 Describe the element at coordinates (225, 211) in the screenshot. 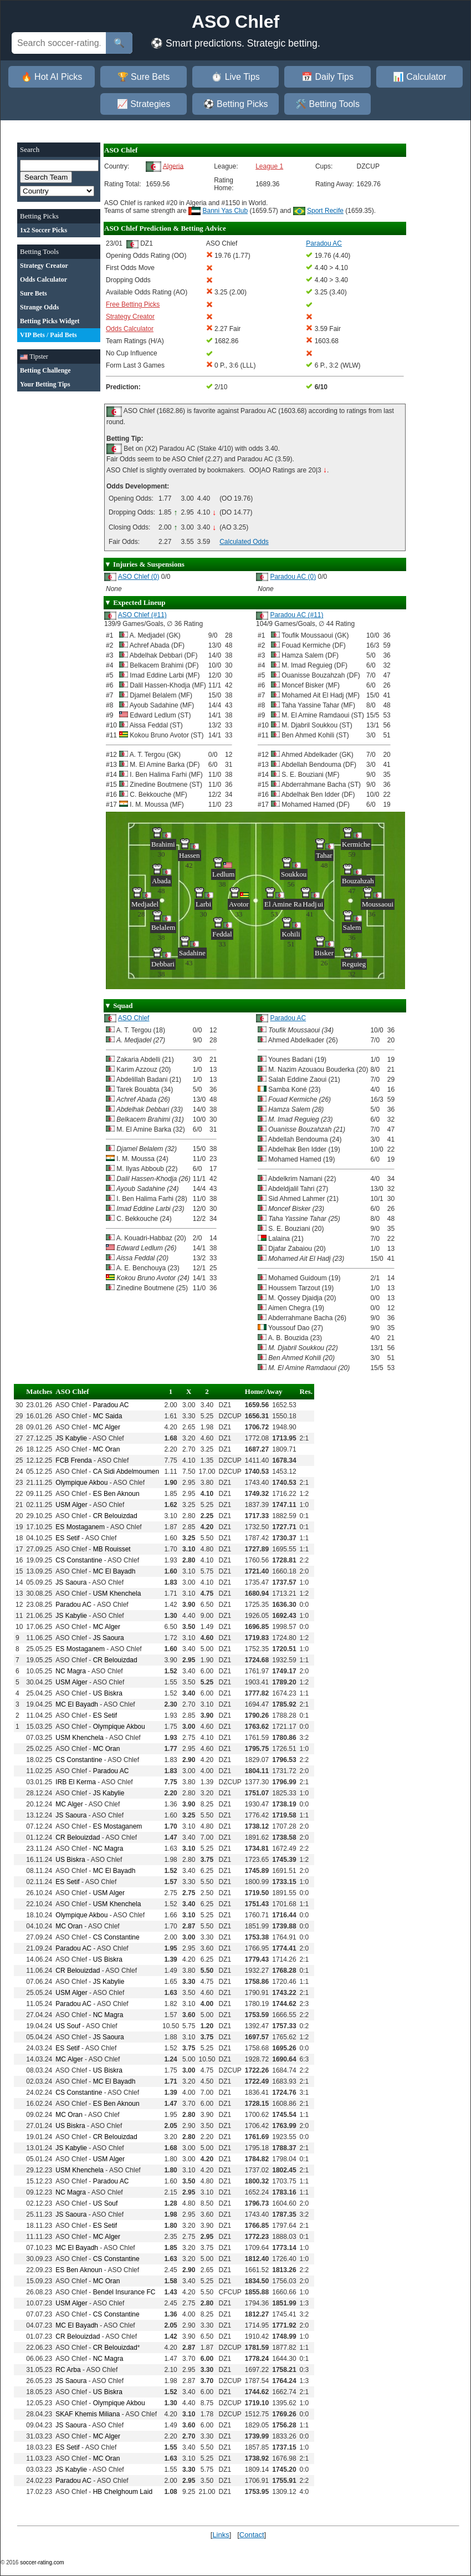

I see `Banni Yas Club` at that location.